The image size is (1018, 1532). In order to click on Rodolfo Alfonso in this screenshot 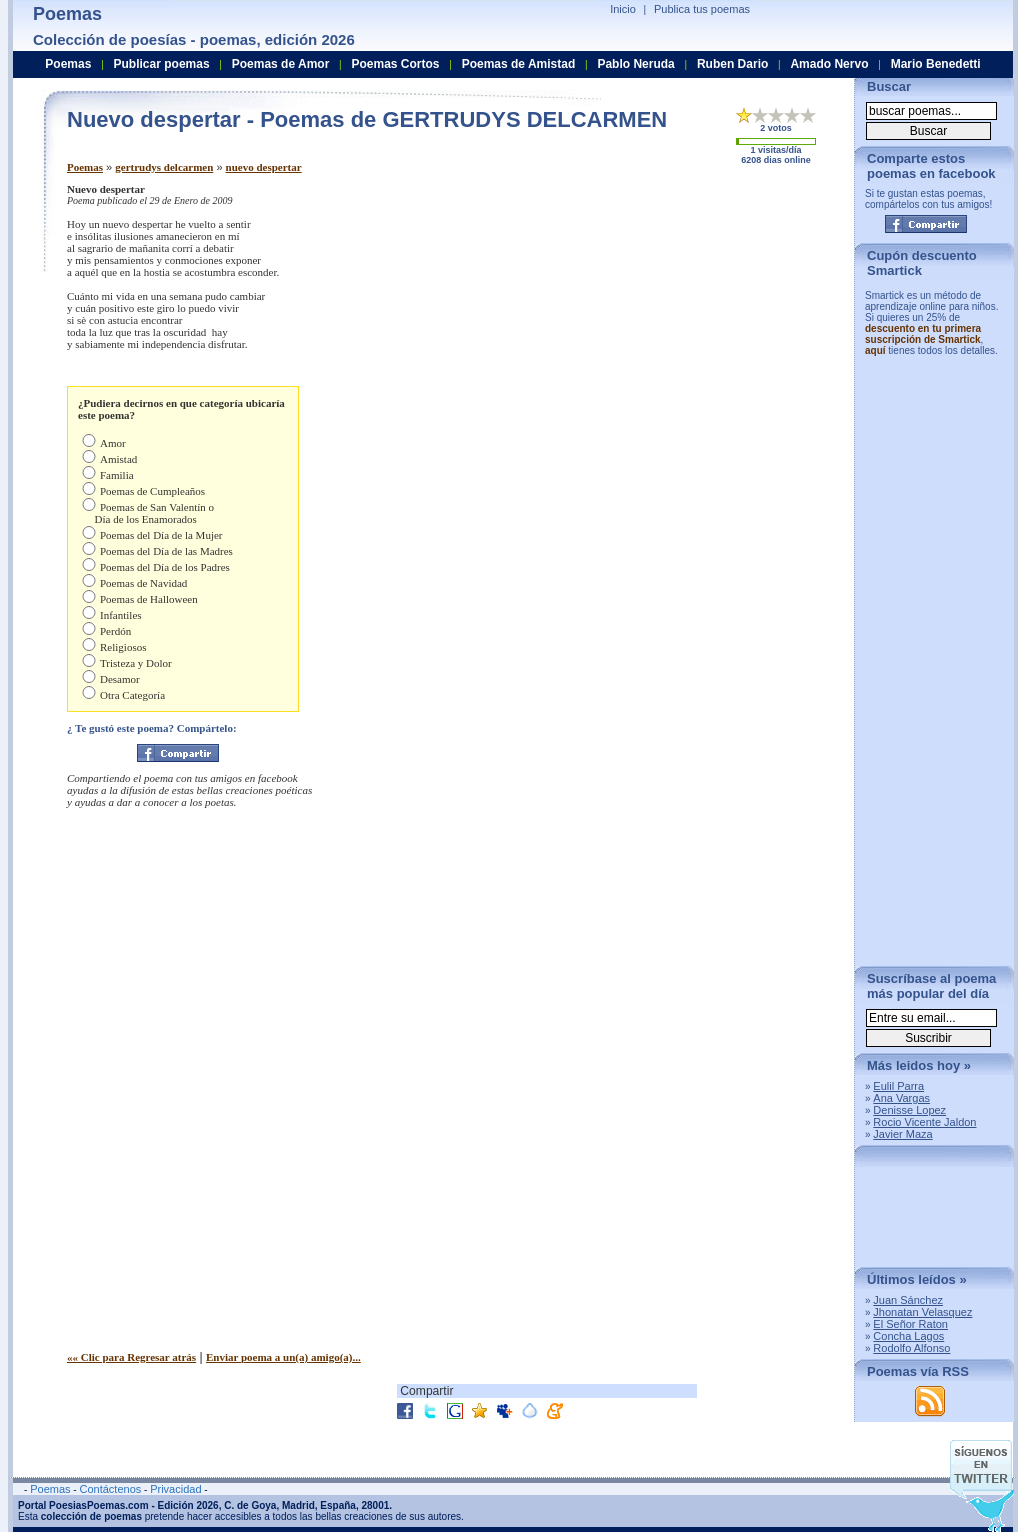, I will do `click(911, 1348)`.